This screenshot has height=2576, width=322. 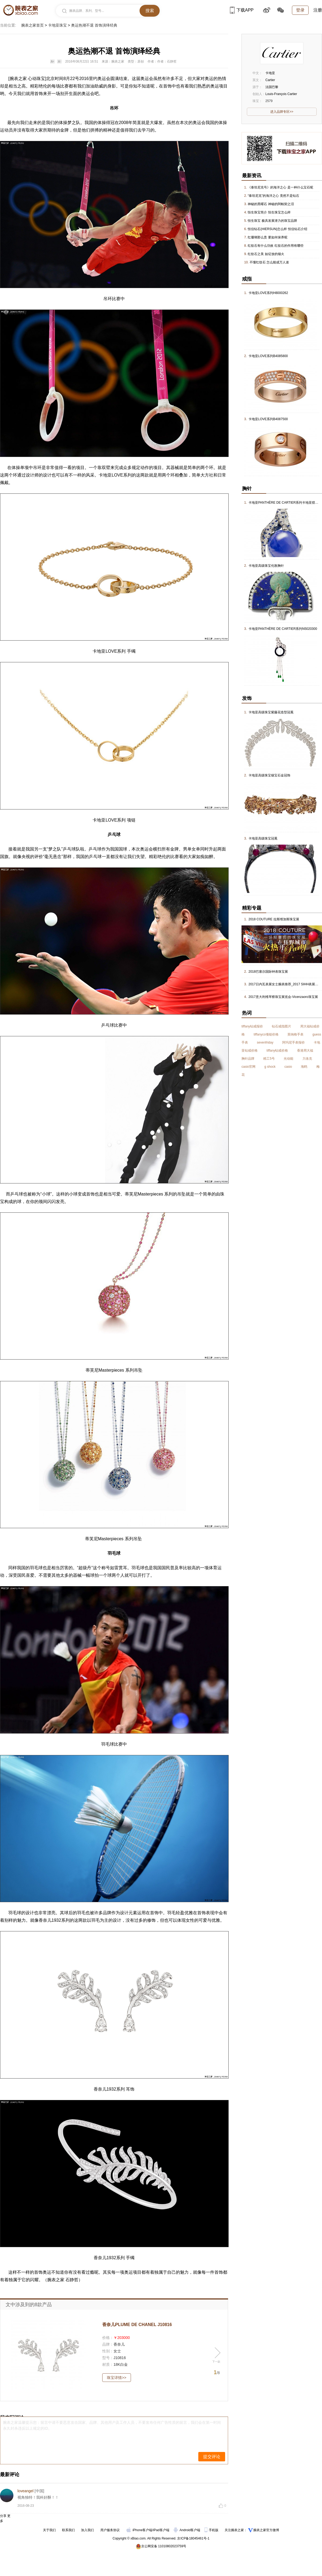 I want to click on 不懂红纹石 怎么能成万人迷, so click(x=269, y=262).